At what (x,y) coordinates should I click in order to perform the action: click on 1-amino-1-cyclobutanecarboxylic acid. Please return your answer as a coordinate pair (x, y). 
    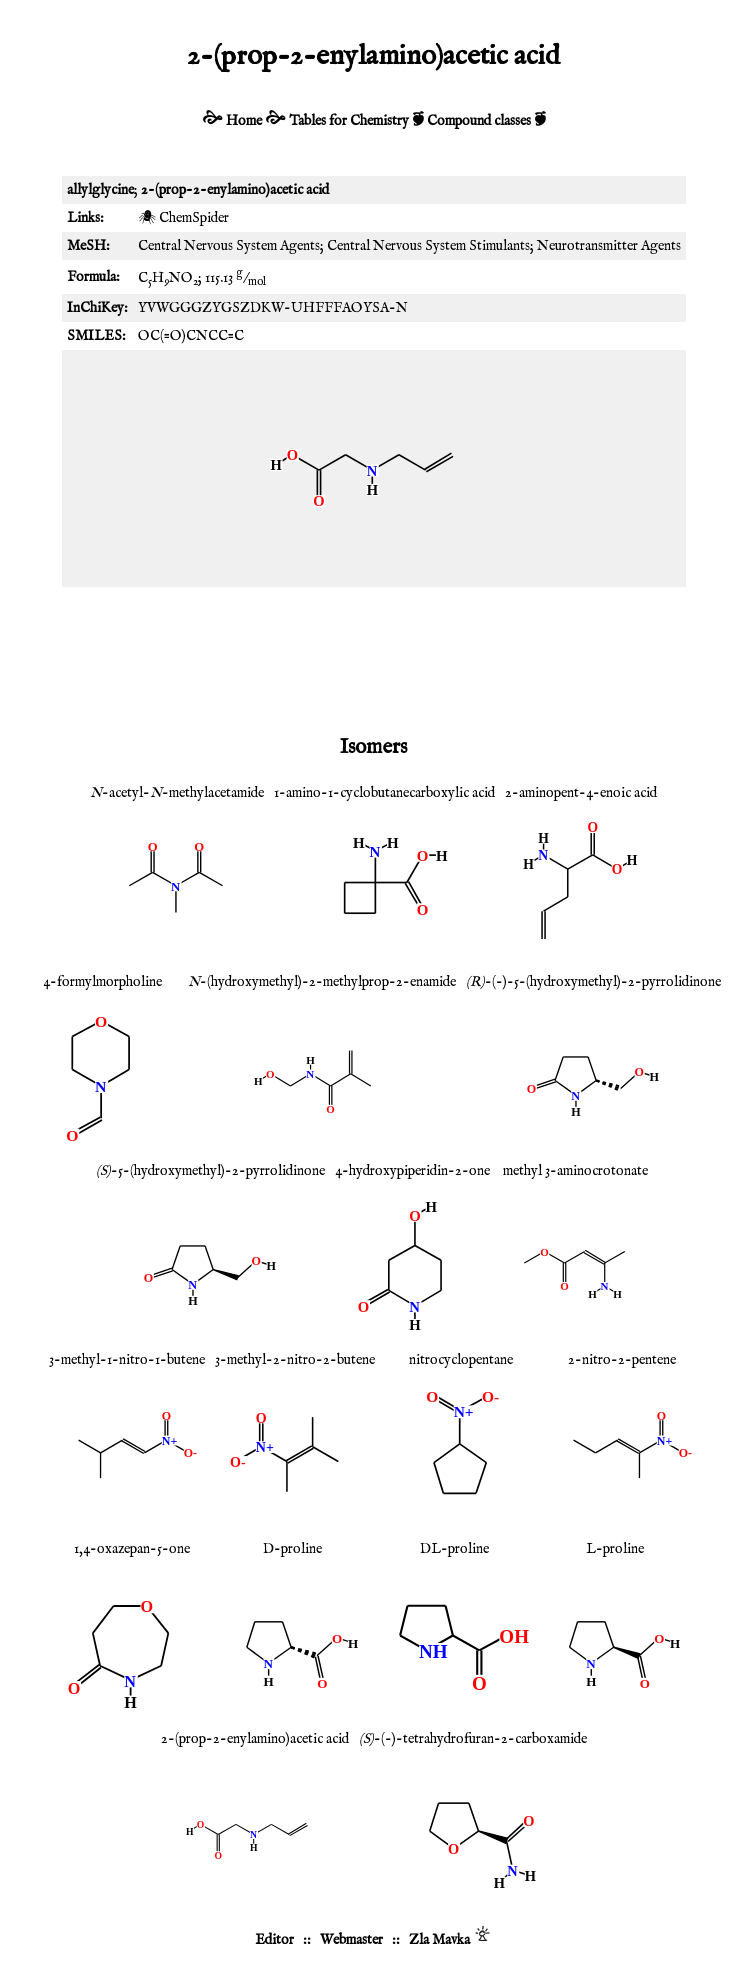
    Looking at the image, I should click on (384, 793).